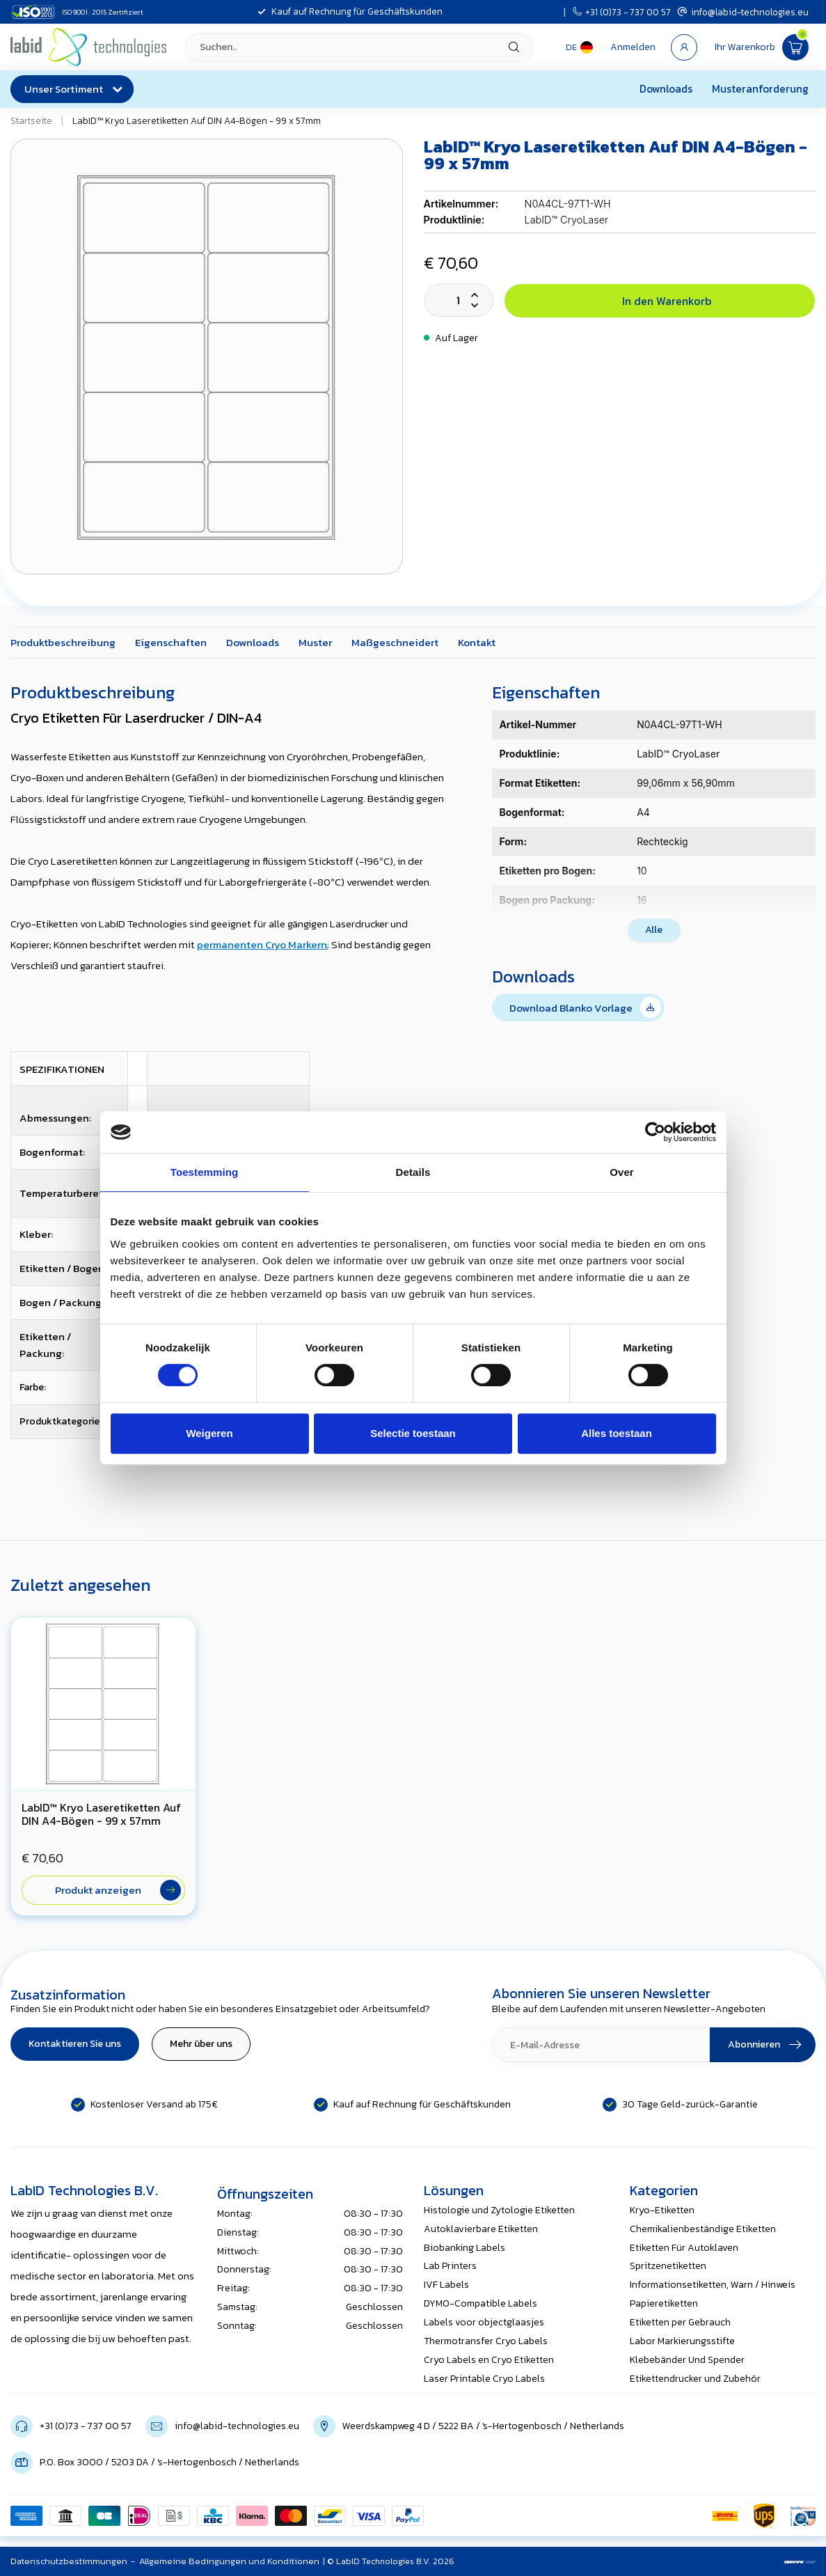 The image size is (826, 2576). What do you see at coordinates (63, 642) in the screenshot?
I see `Produktbeschreibung` at bounding box center [63, 642].